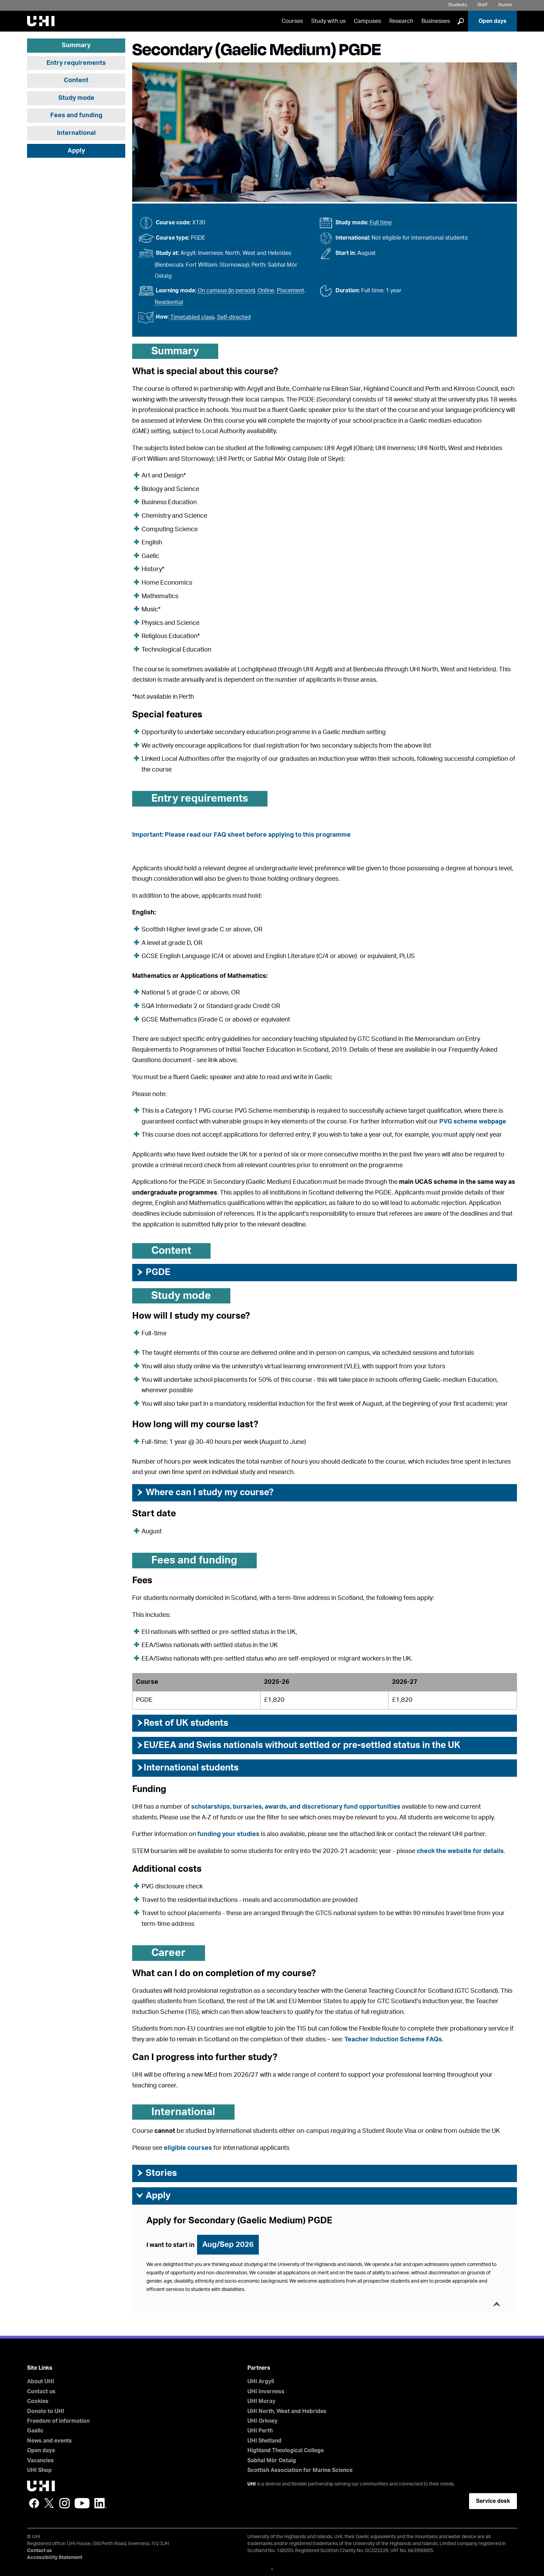 The height and width of the screenshot is (2576, 544). What do you see at coordinates (271, 2460) in the screenshot?
I see `Sabhal Mòr Ostaig` at bounding box center [271, 2460].